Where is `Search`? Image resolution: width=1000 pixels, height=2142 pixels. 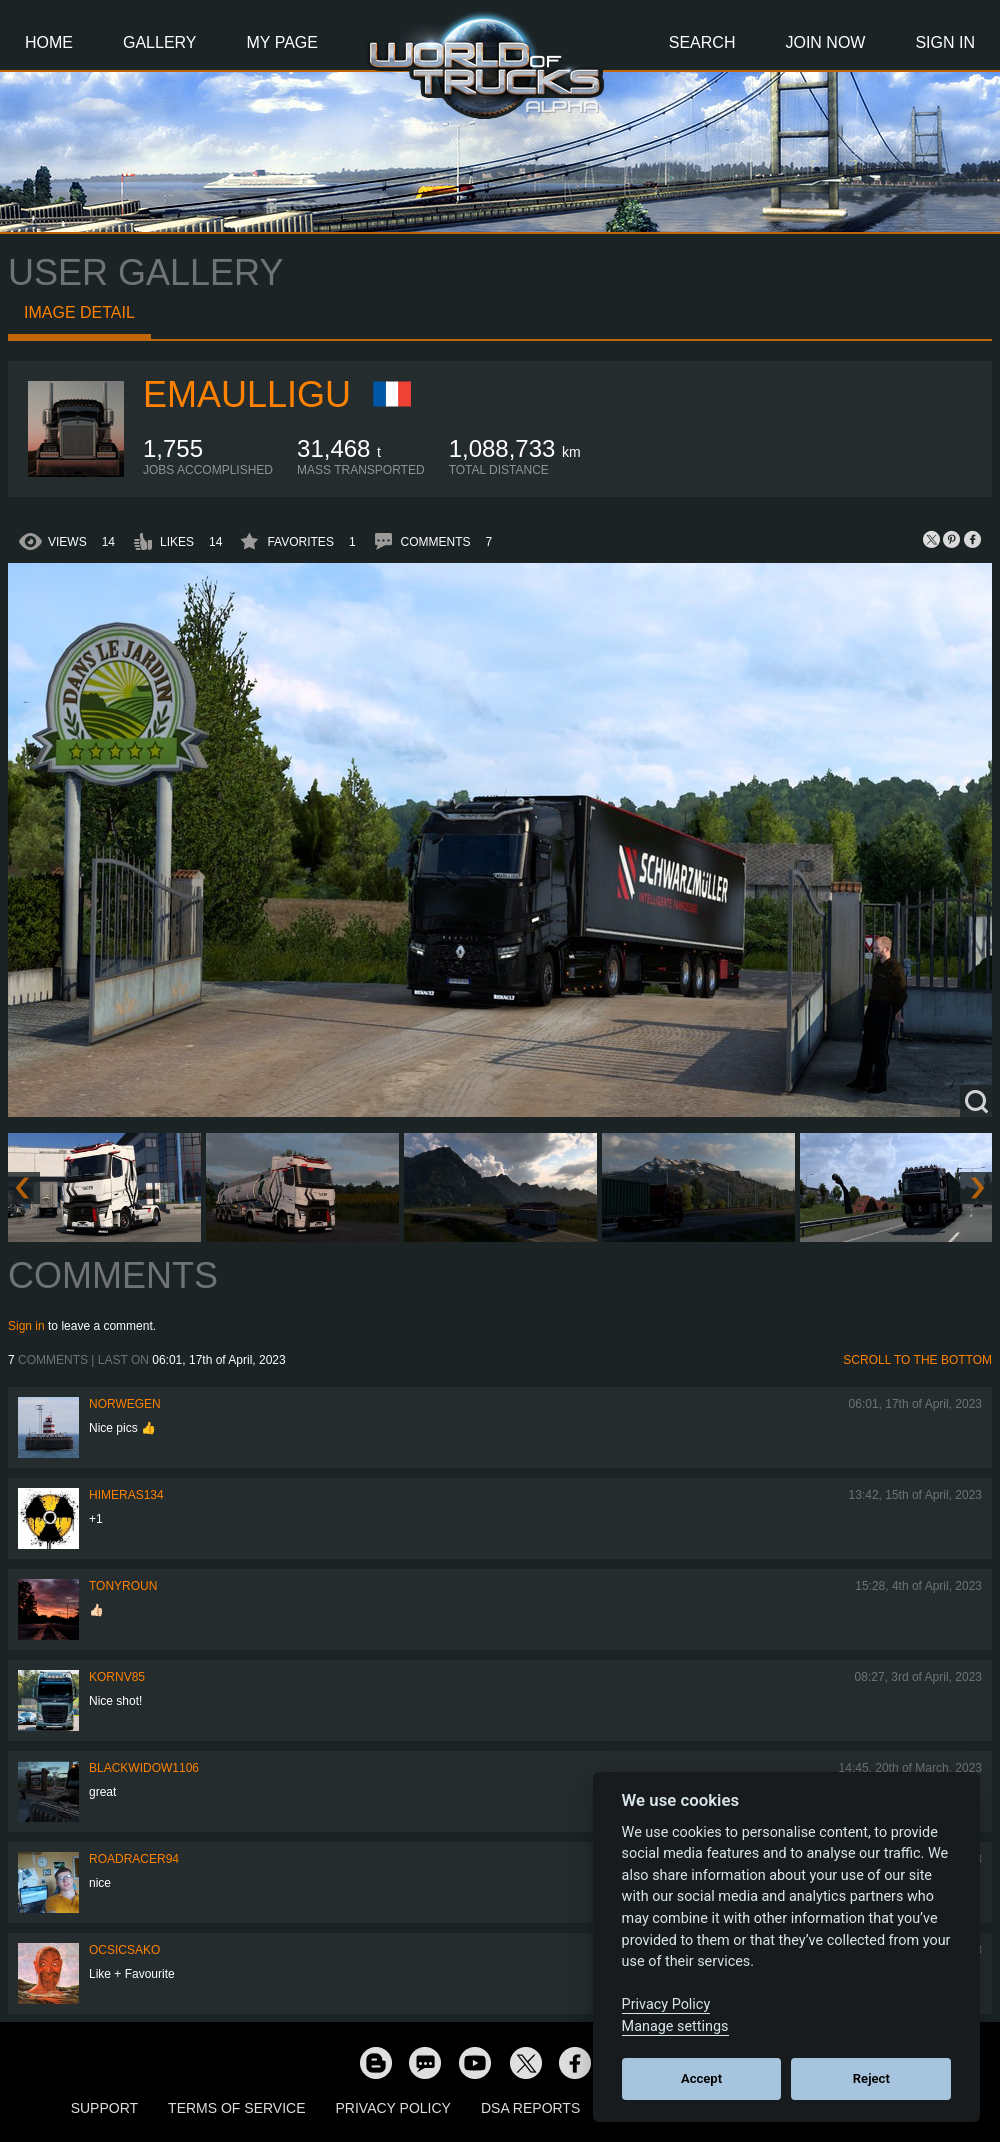 Search is located at coordinates (702, 42).